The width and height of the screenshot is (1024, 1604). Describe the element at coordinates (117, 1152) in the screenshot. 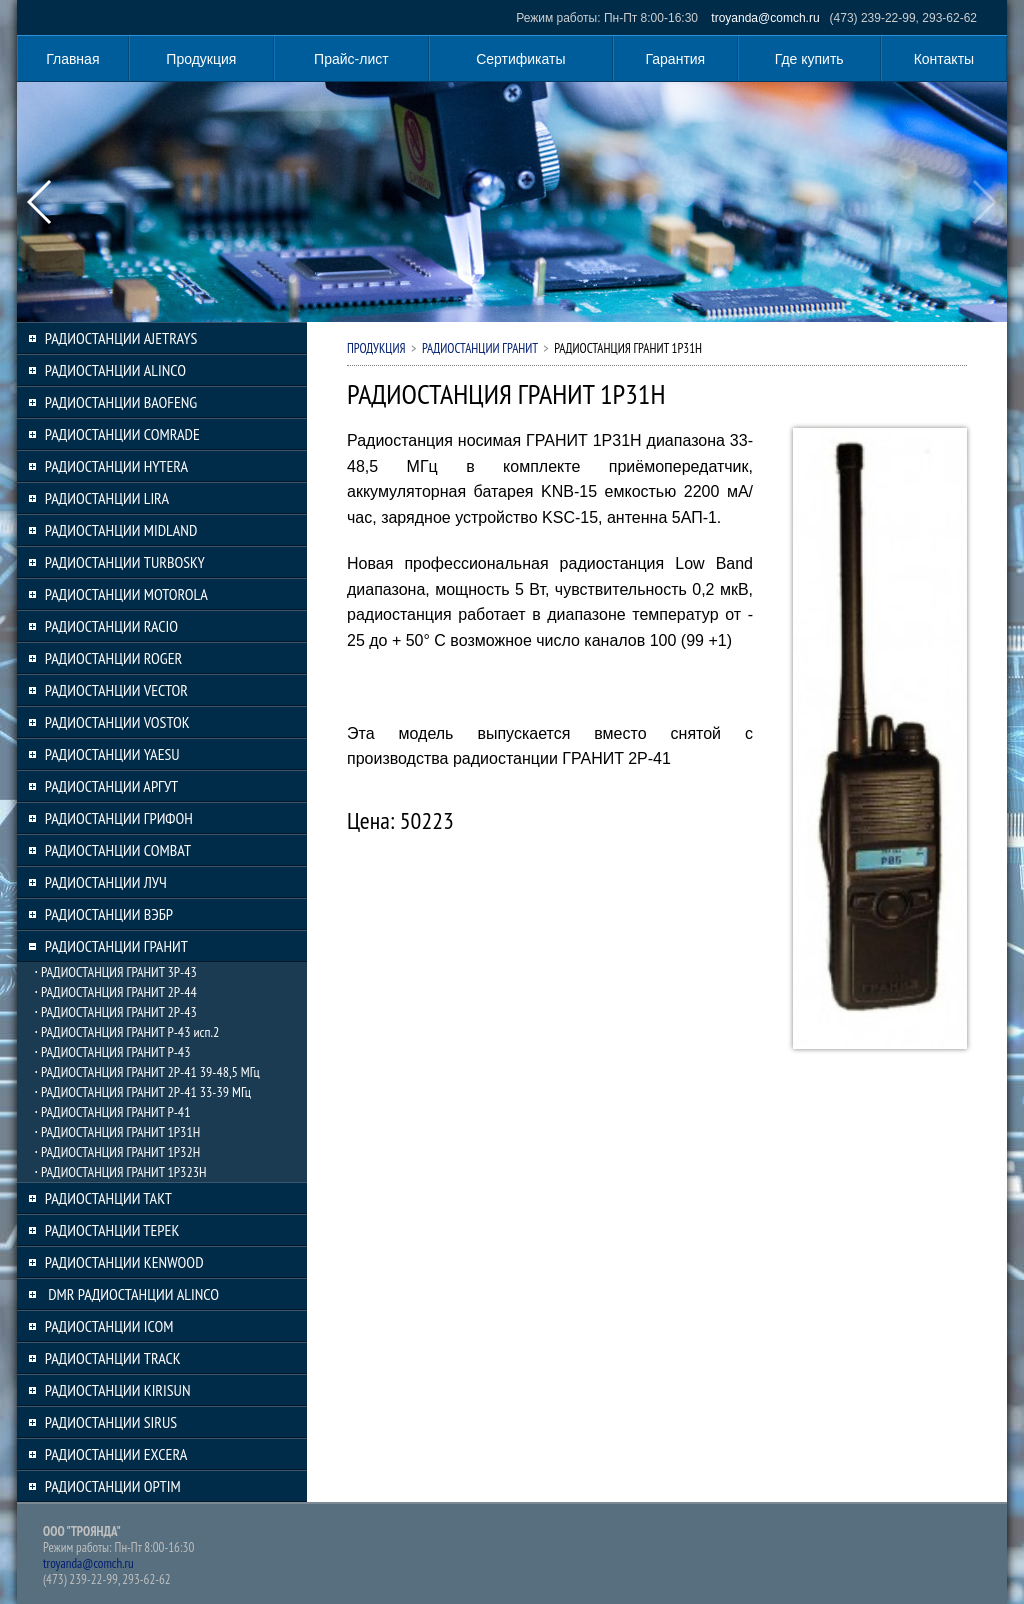

I see `⋅ РАДИОСТАНЦИЯ ГРАНИТ 1Р32Н` at that location.